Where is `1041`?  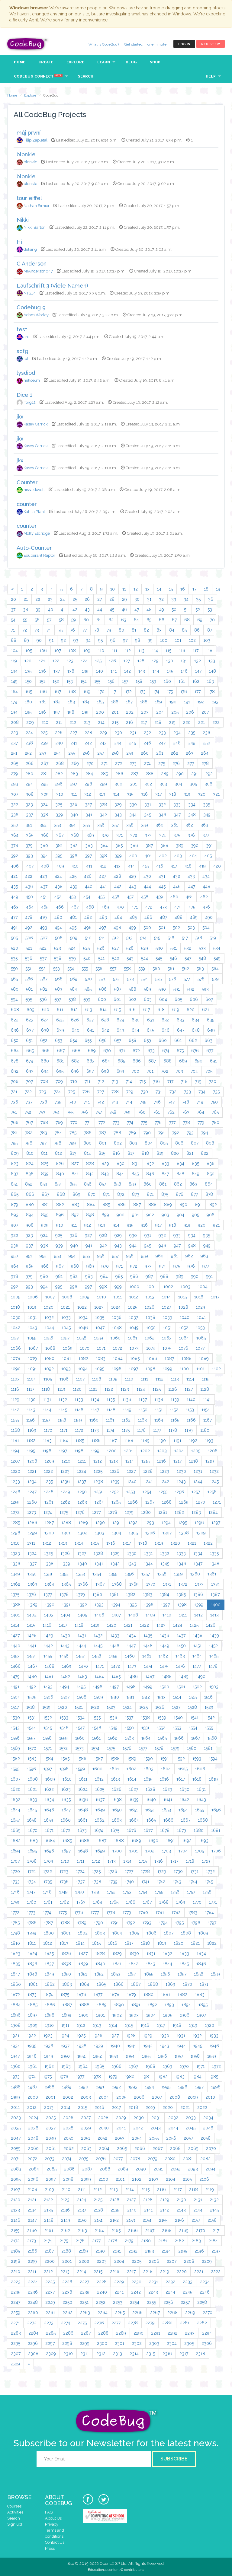
1041 is located at coordinates (201, 1317).